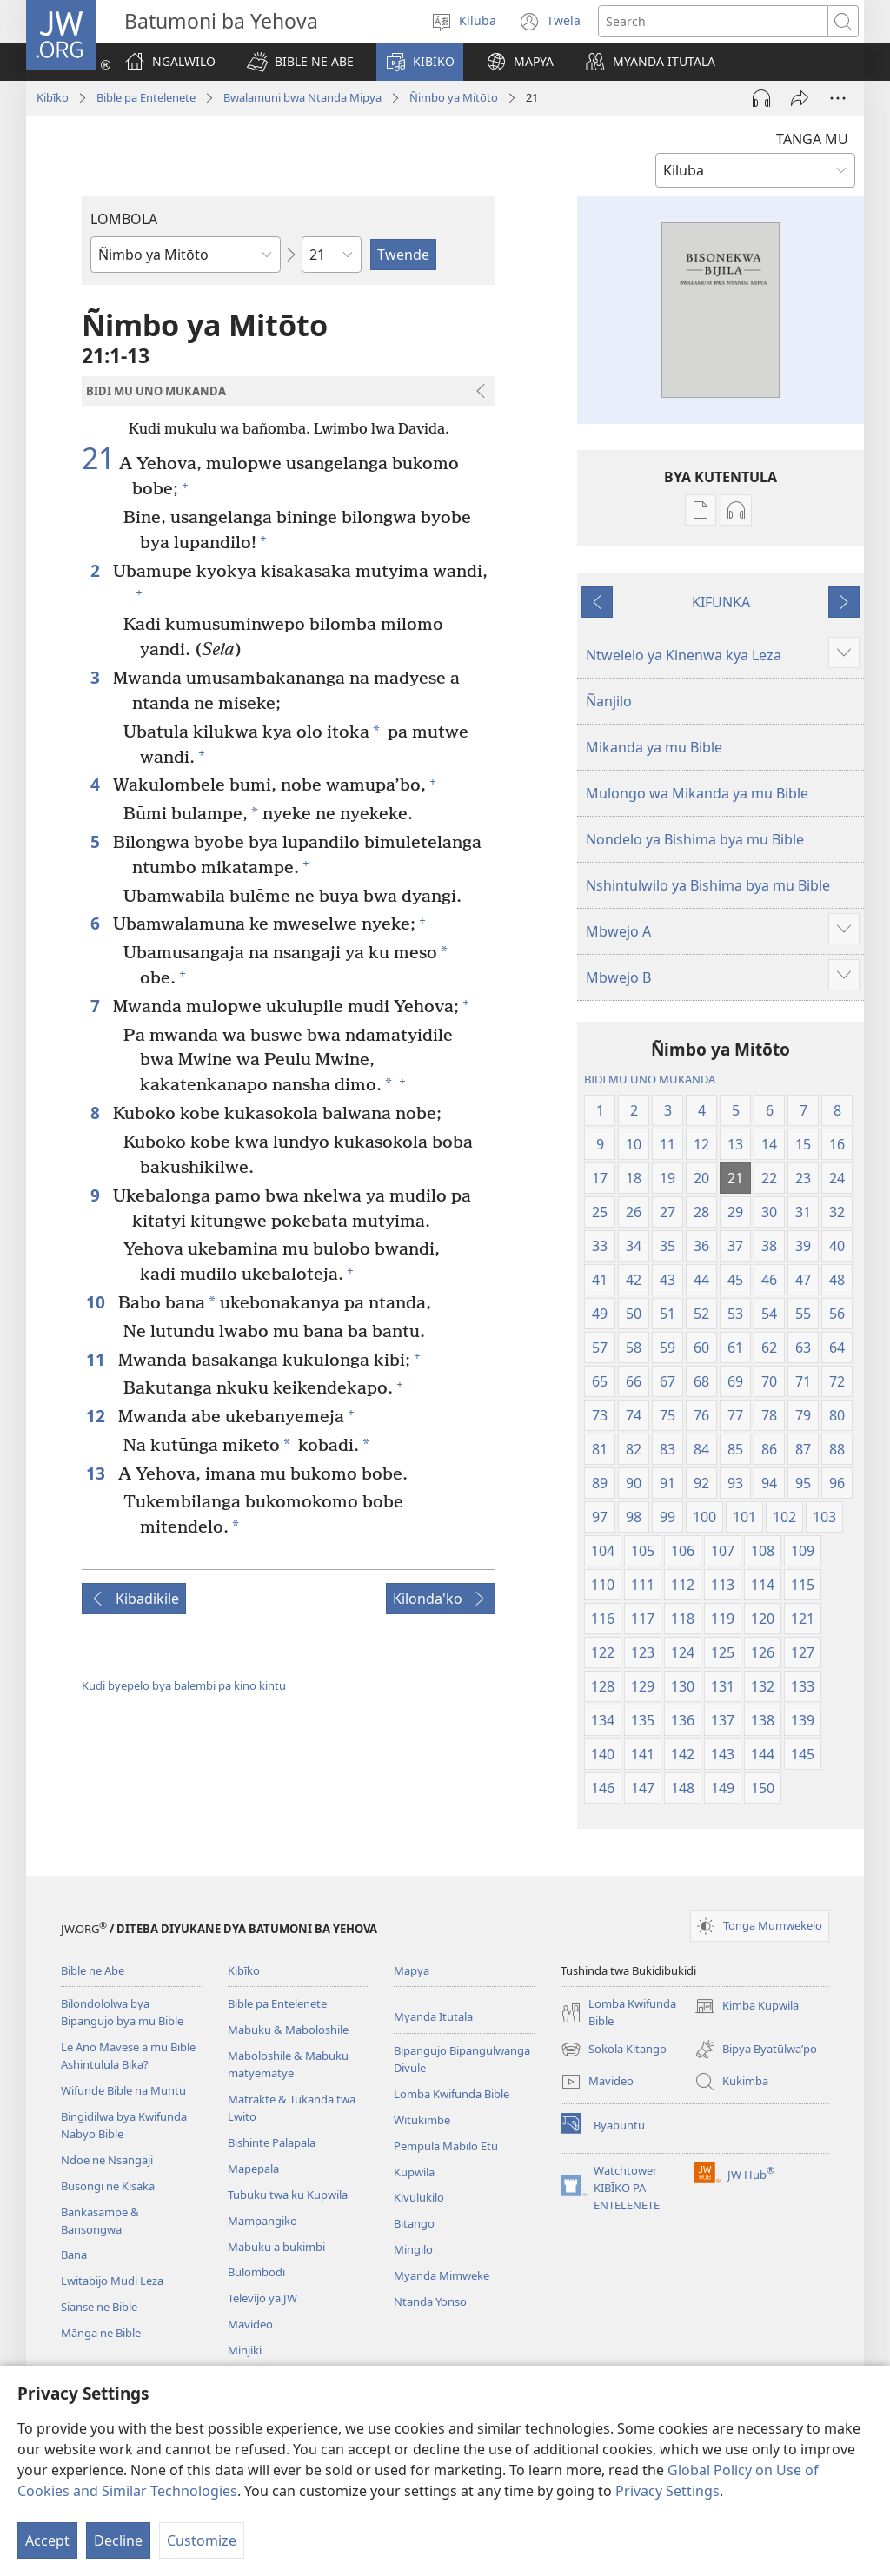 This screenshot has height=2576, width=890. What do you see at coordinates (118, 2540) in the screenshot?
I see `Decline` at bounding box center [118, 2540].